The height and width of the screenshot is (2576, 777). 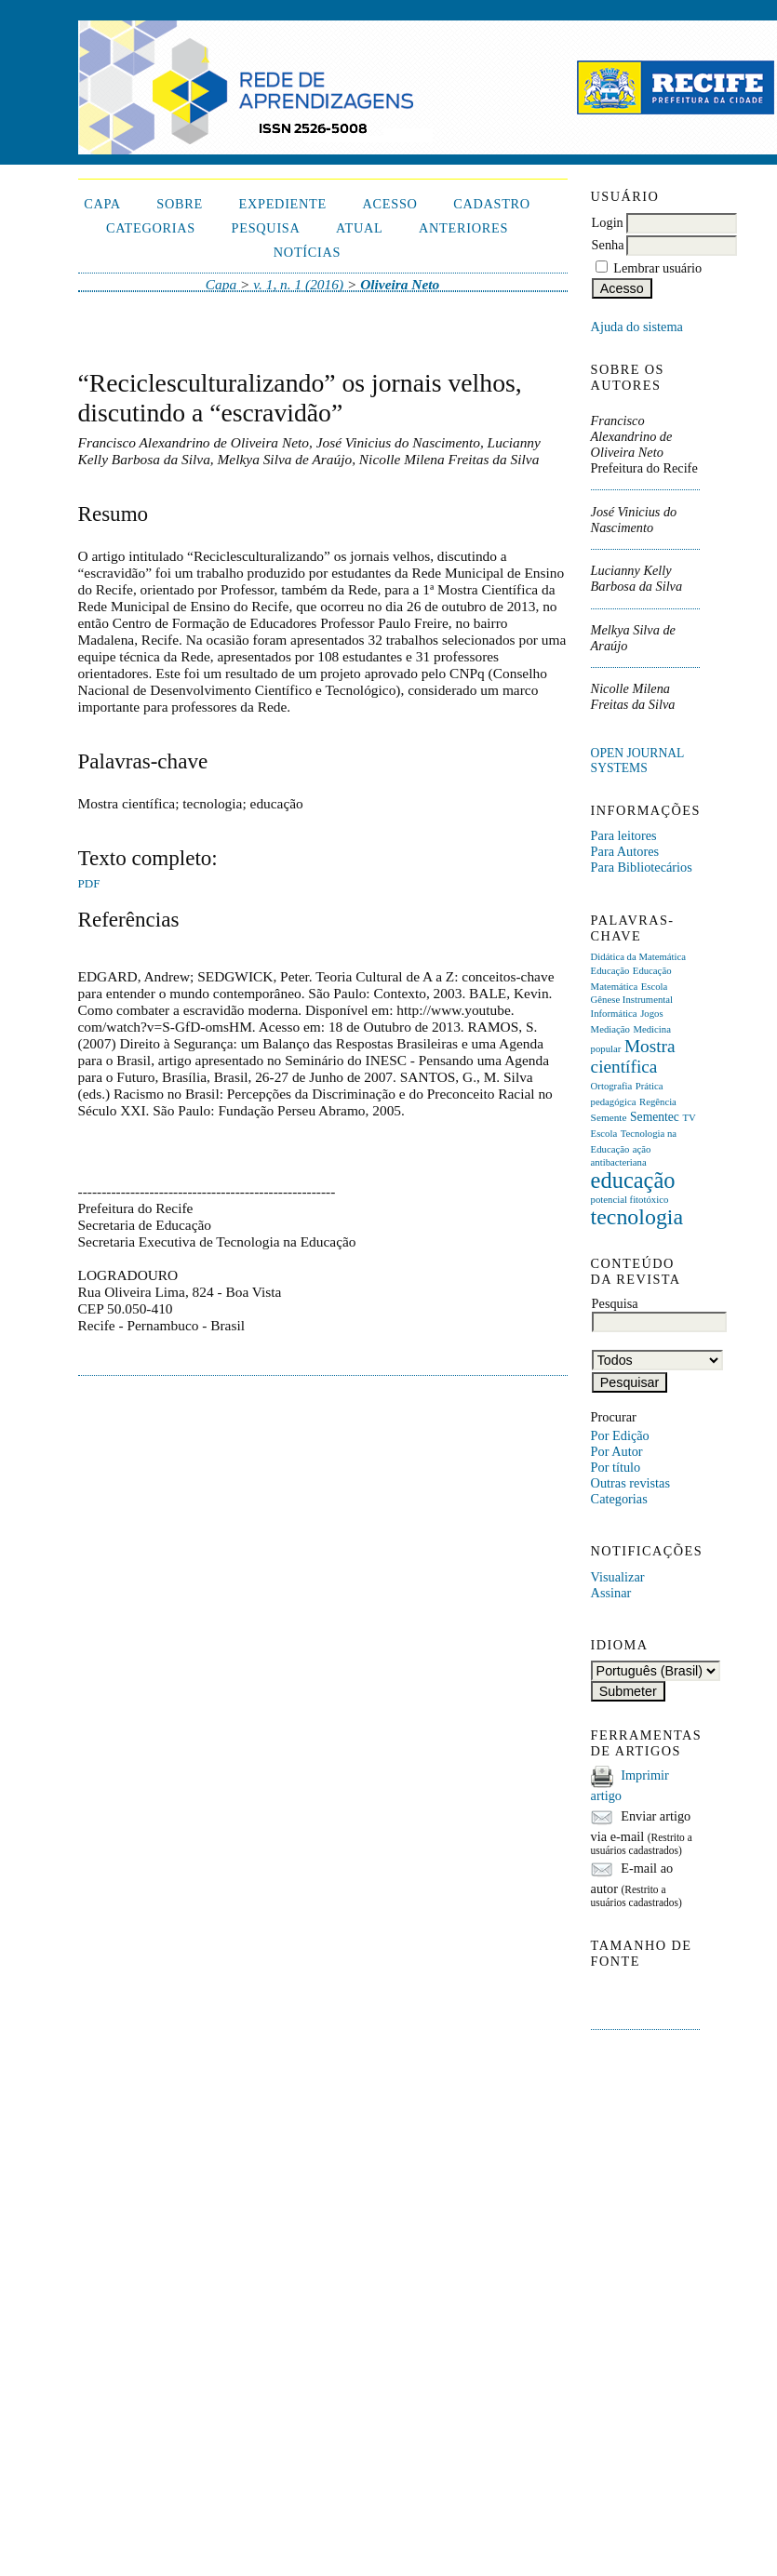 What do you see at coordinates (359, 227) in the screenshot?
I see `Atual` at bounding box center [359, 227].